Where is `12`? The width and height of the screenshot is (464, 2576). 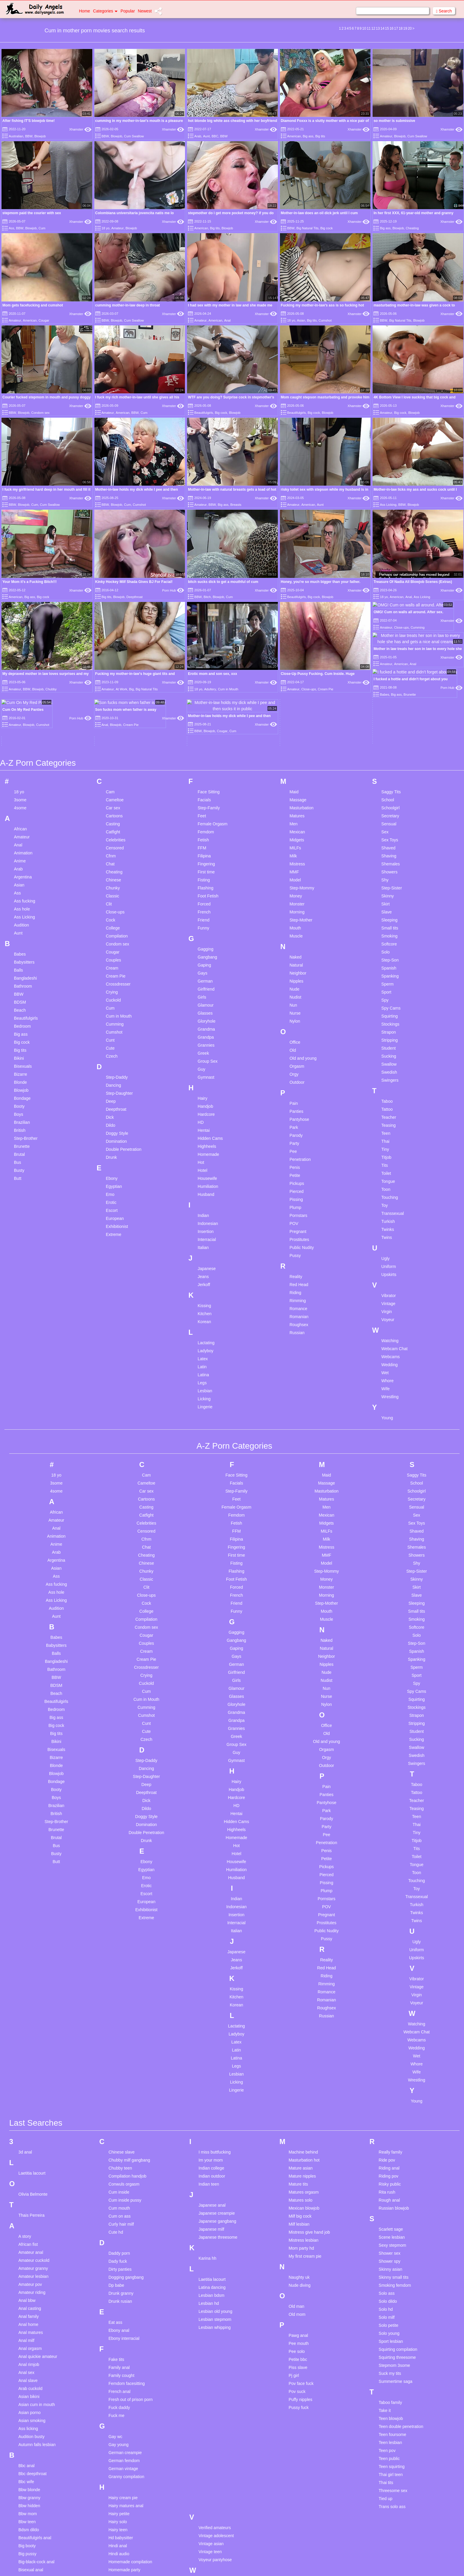 12 is located at coordinates (373, 28).